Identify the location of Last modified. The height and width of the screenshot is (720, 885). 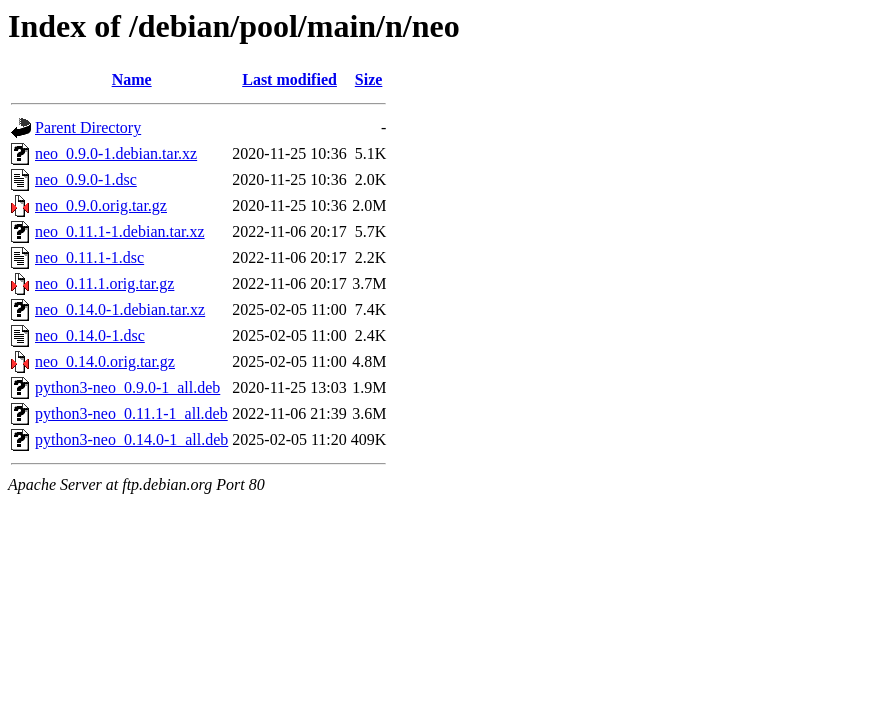
(289, 79).